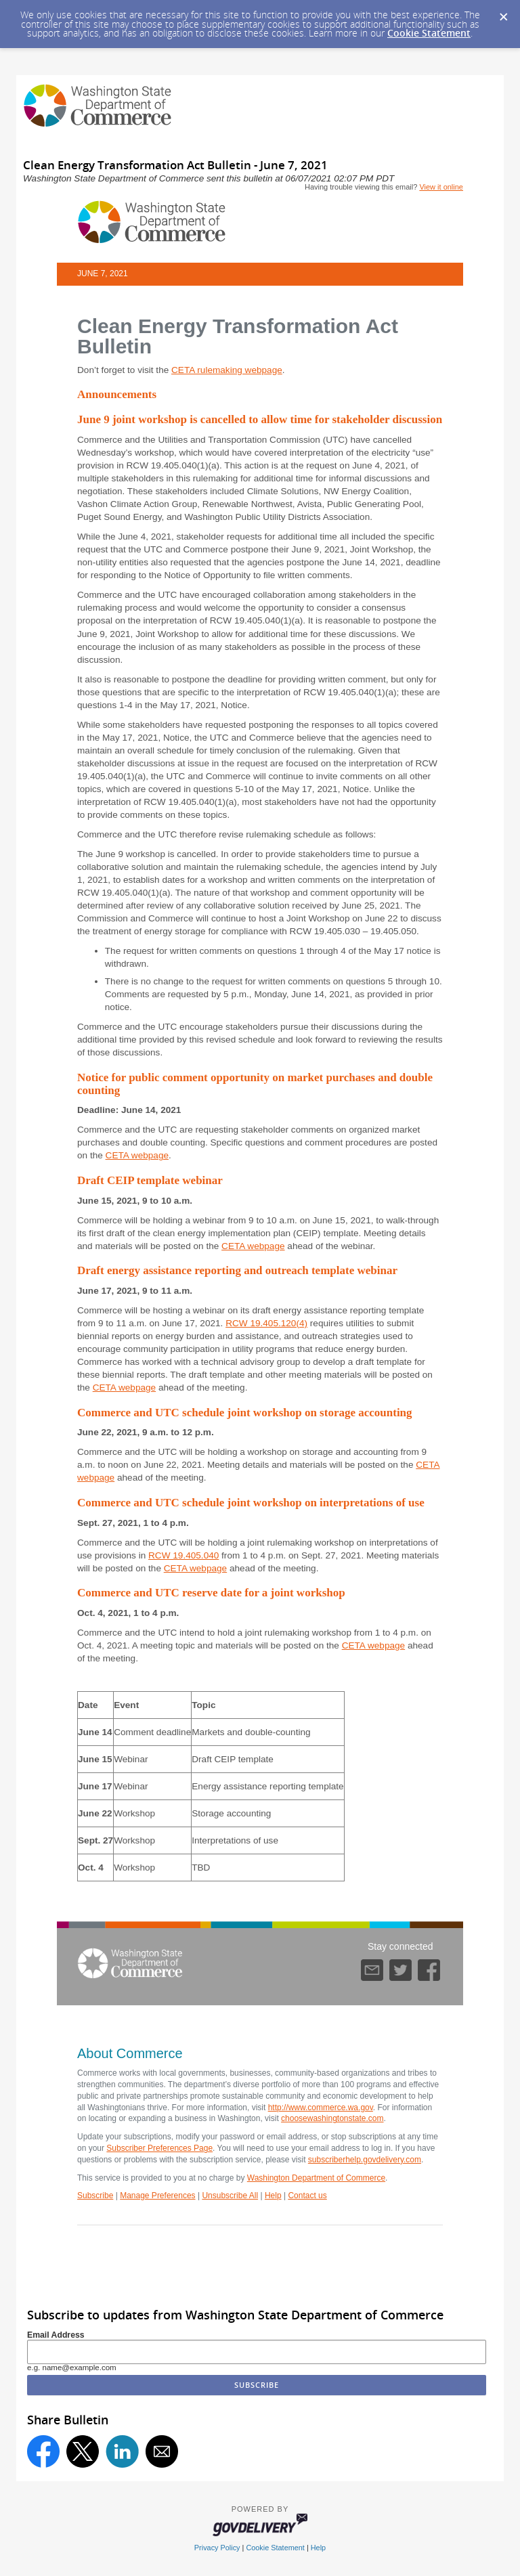 This screenshot has height=2576, width=520. What do you see at coordinates (137, 1155) in the screenshot?
I see `CETA webpage` at bounding box center [137, 1155].